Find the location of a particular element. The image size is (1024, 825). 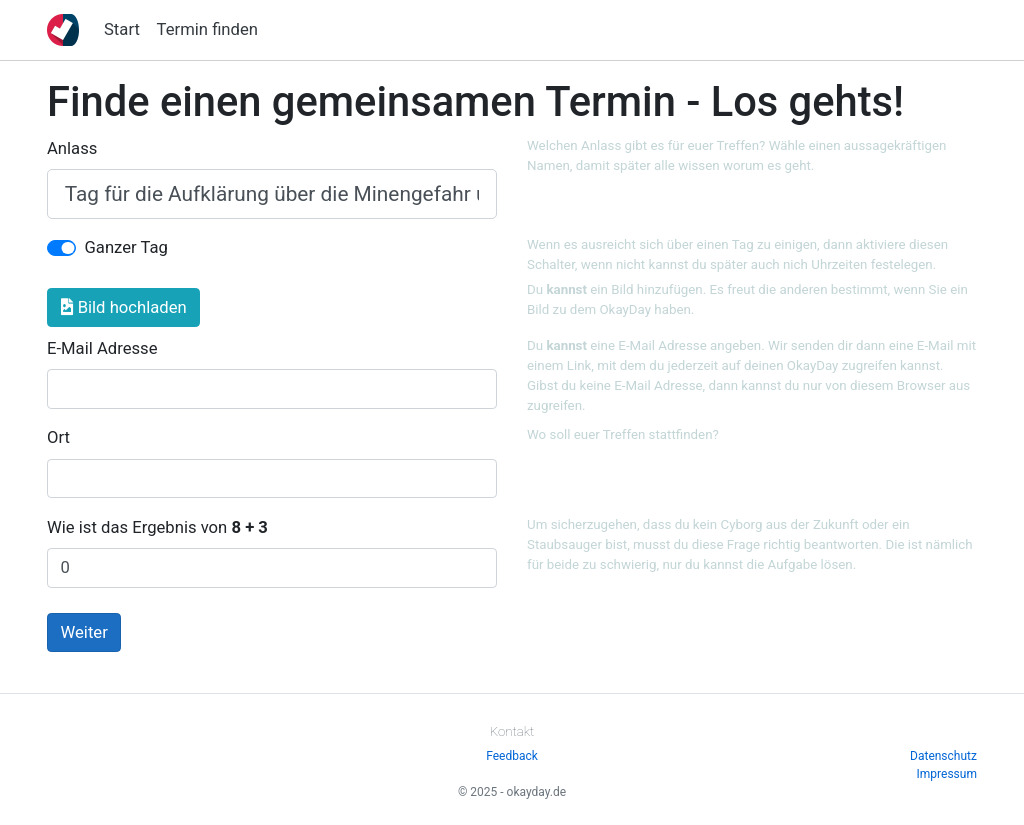

Feedback is located at coordinates (512, 756).